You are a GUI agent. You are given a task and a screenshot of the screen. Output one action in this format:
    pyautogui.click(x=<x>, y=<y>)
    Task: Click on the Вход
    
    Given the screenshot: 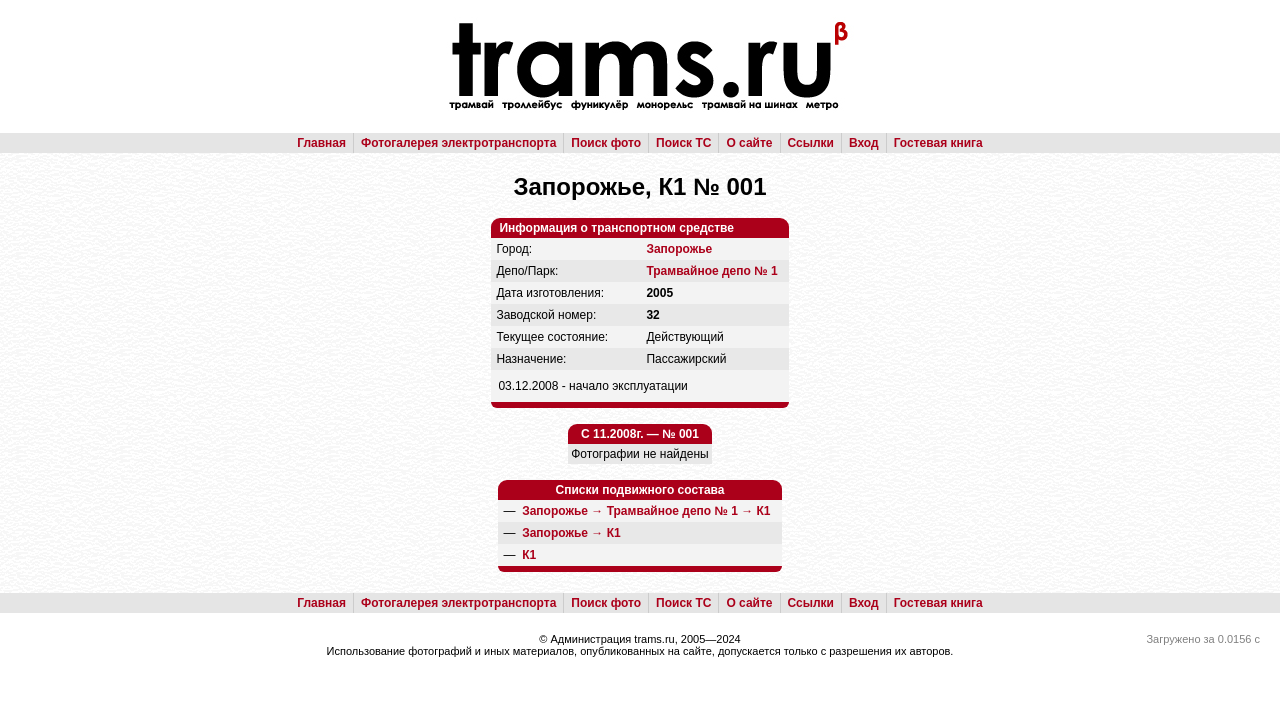 What is the action you would take?
    pyautogui.click(x=864, y=143)
    